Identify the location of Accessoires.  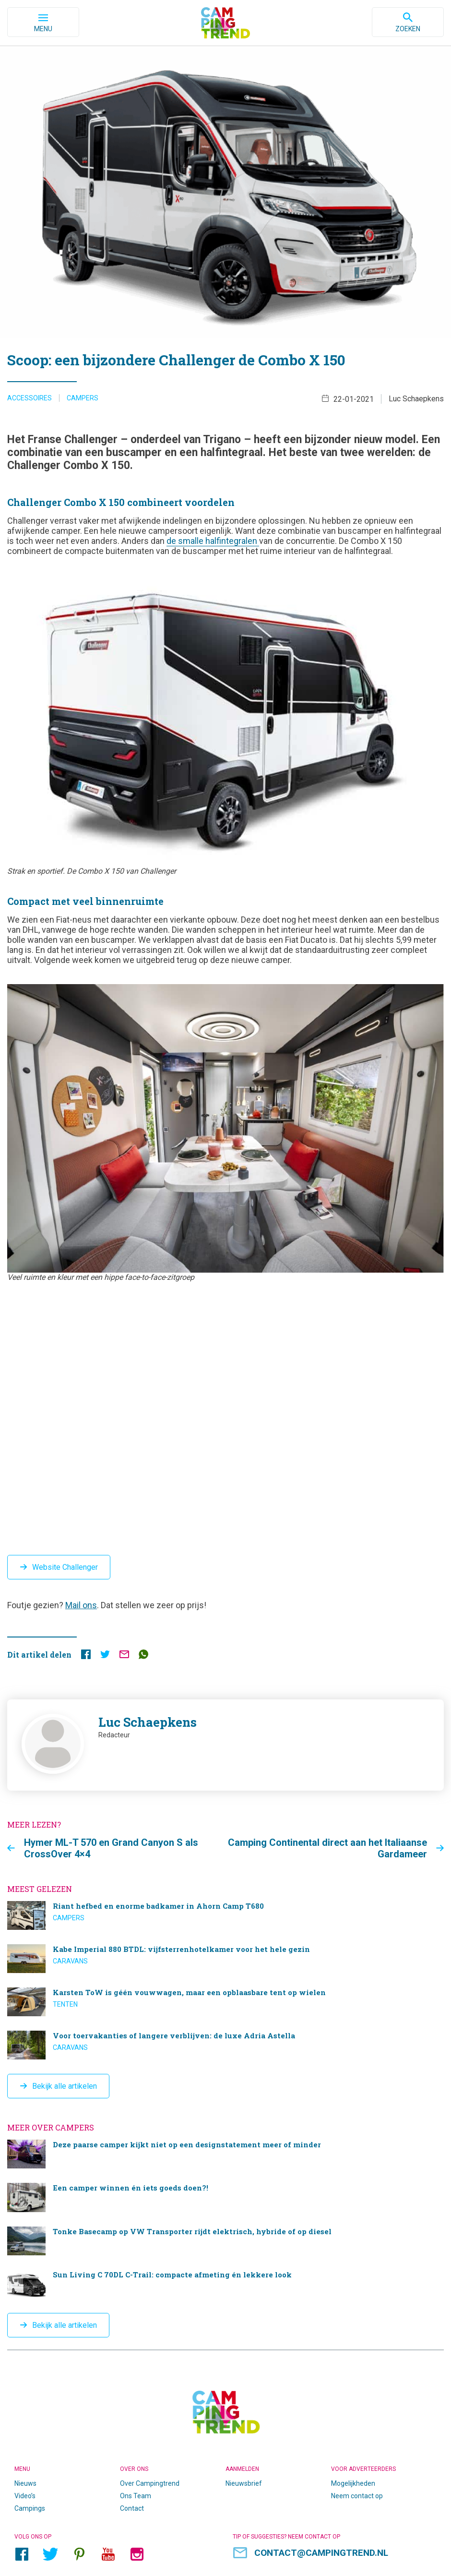
(29, 398).